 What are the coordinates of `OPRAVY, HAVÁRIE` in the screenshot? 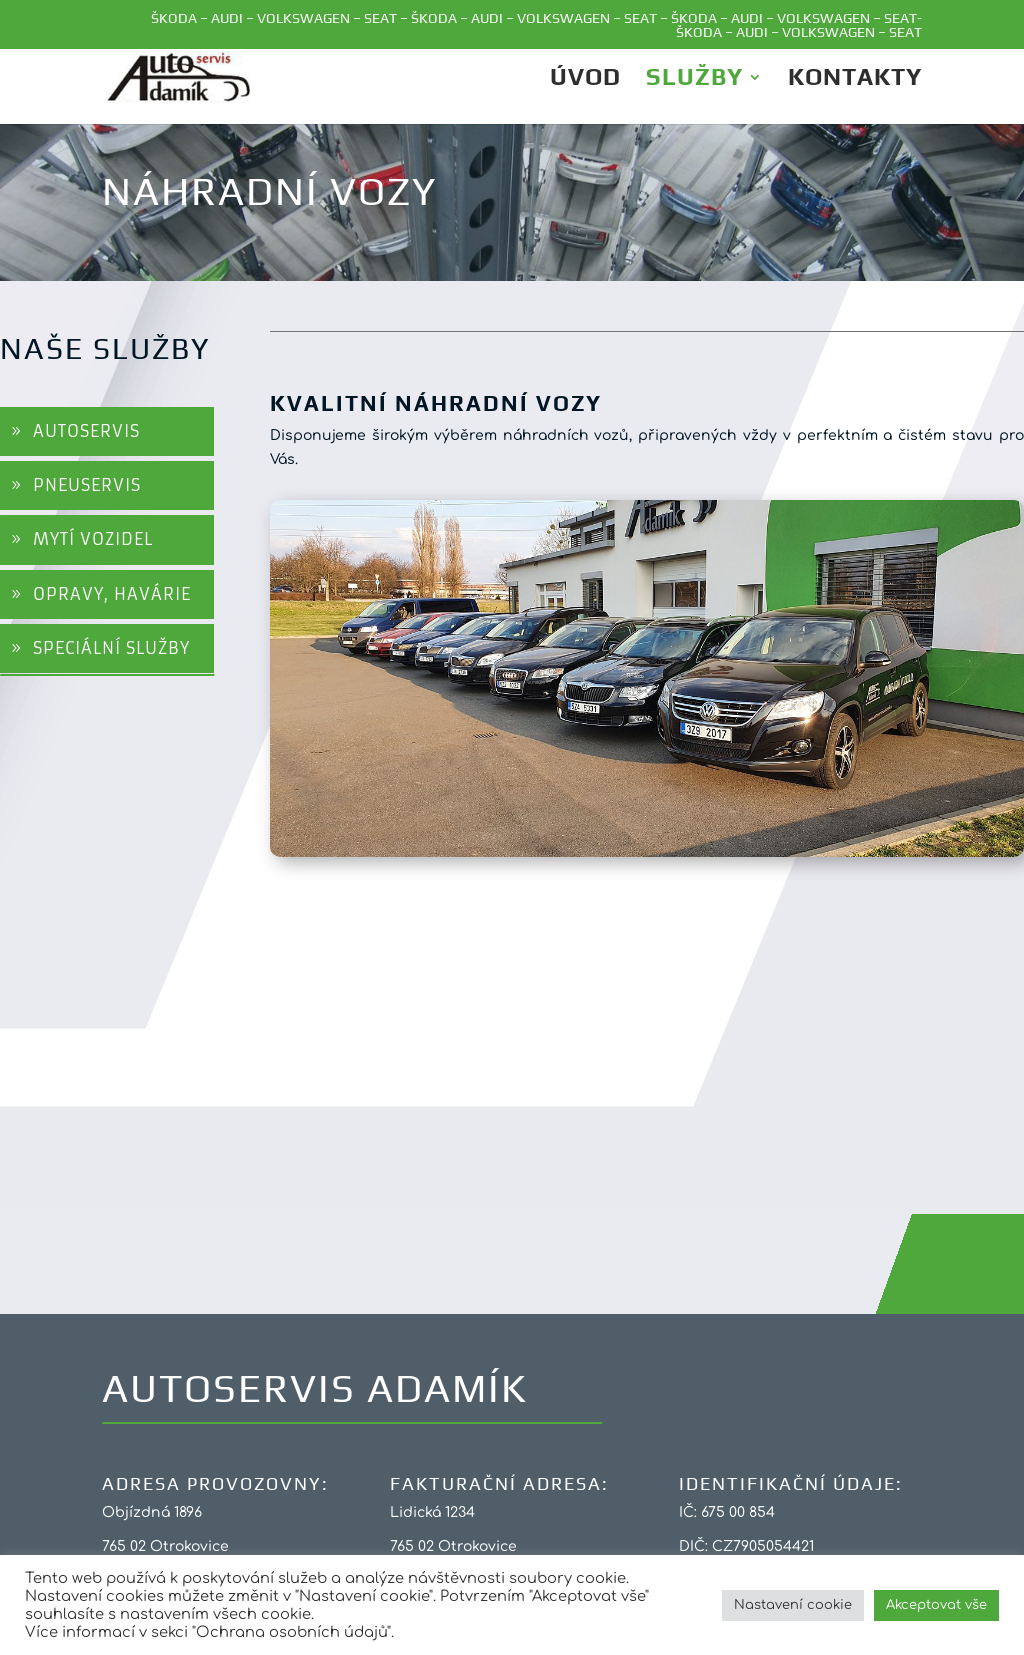 It's located at (112, 594).